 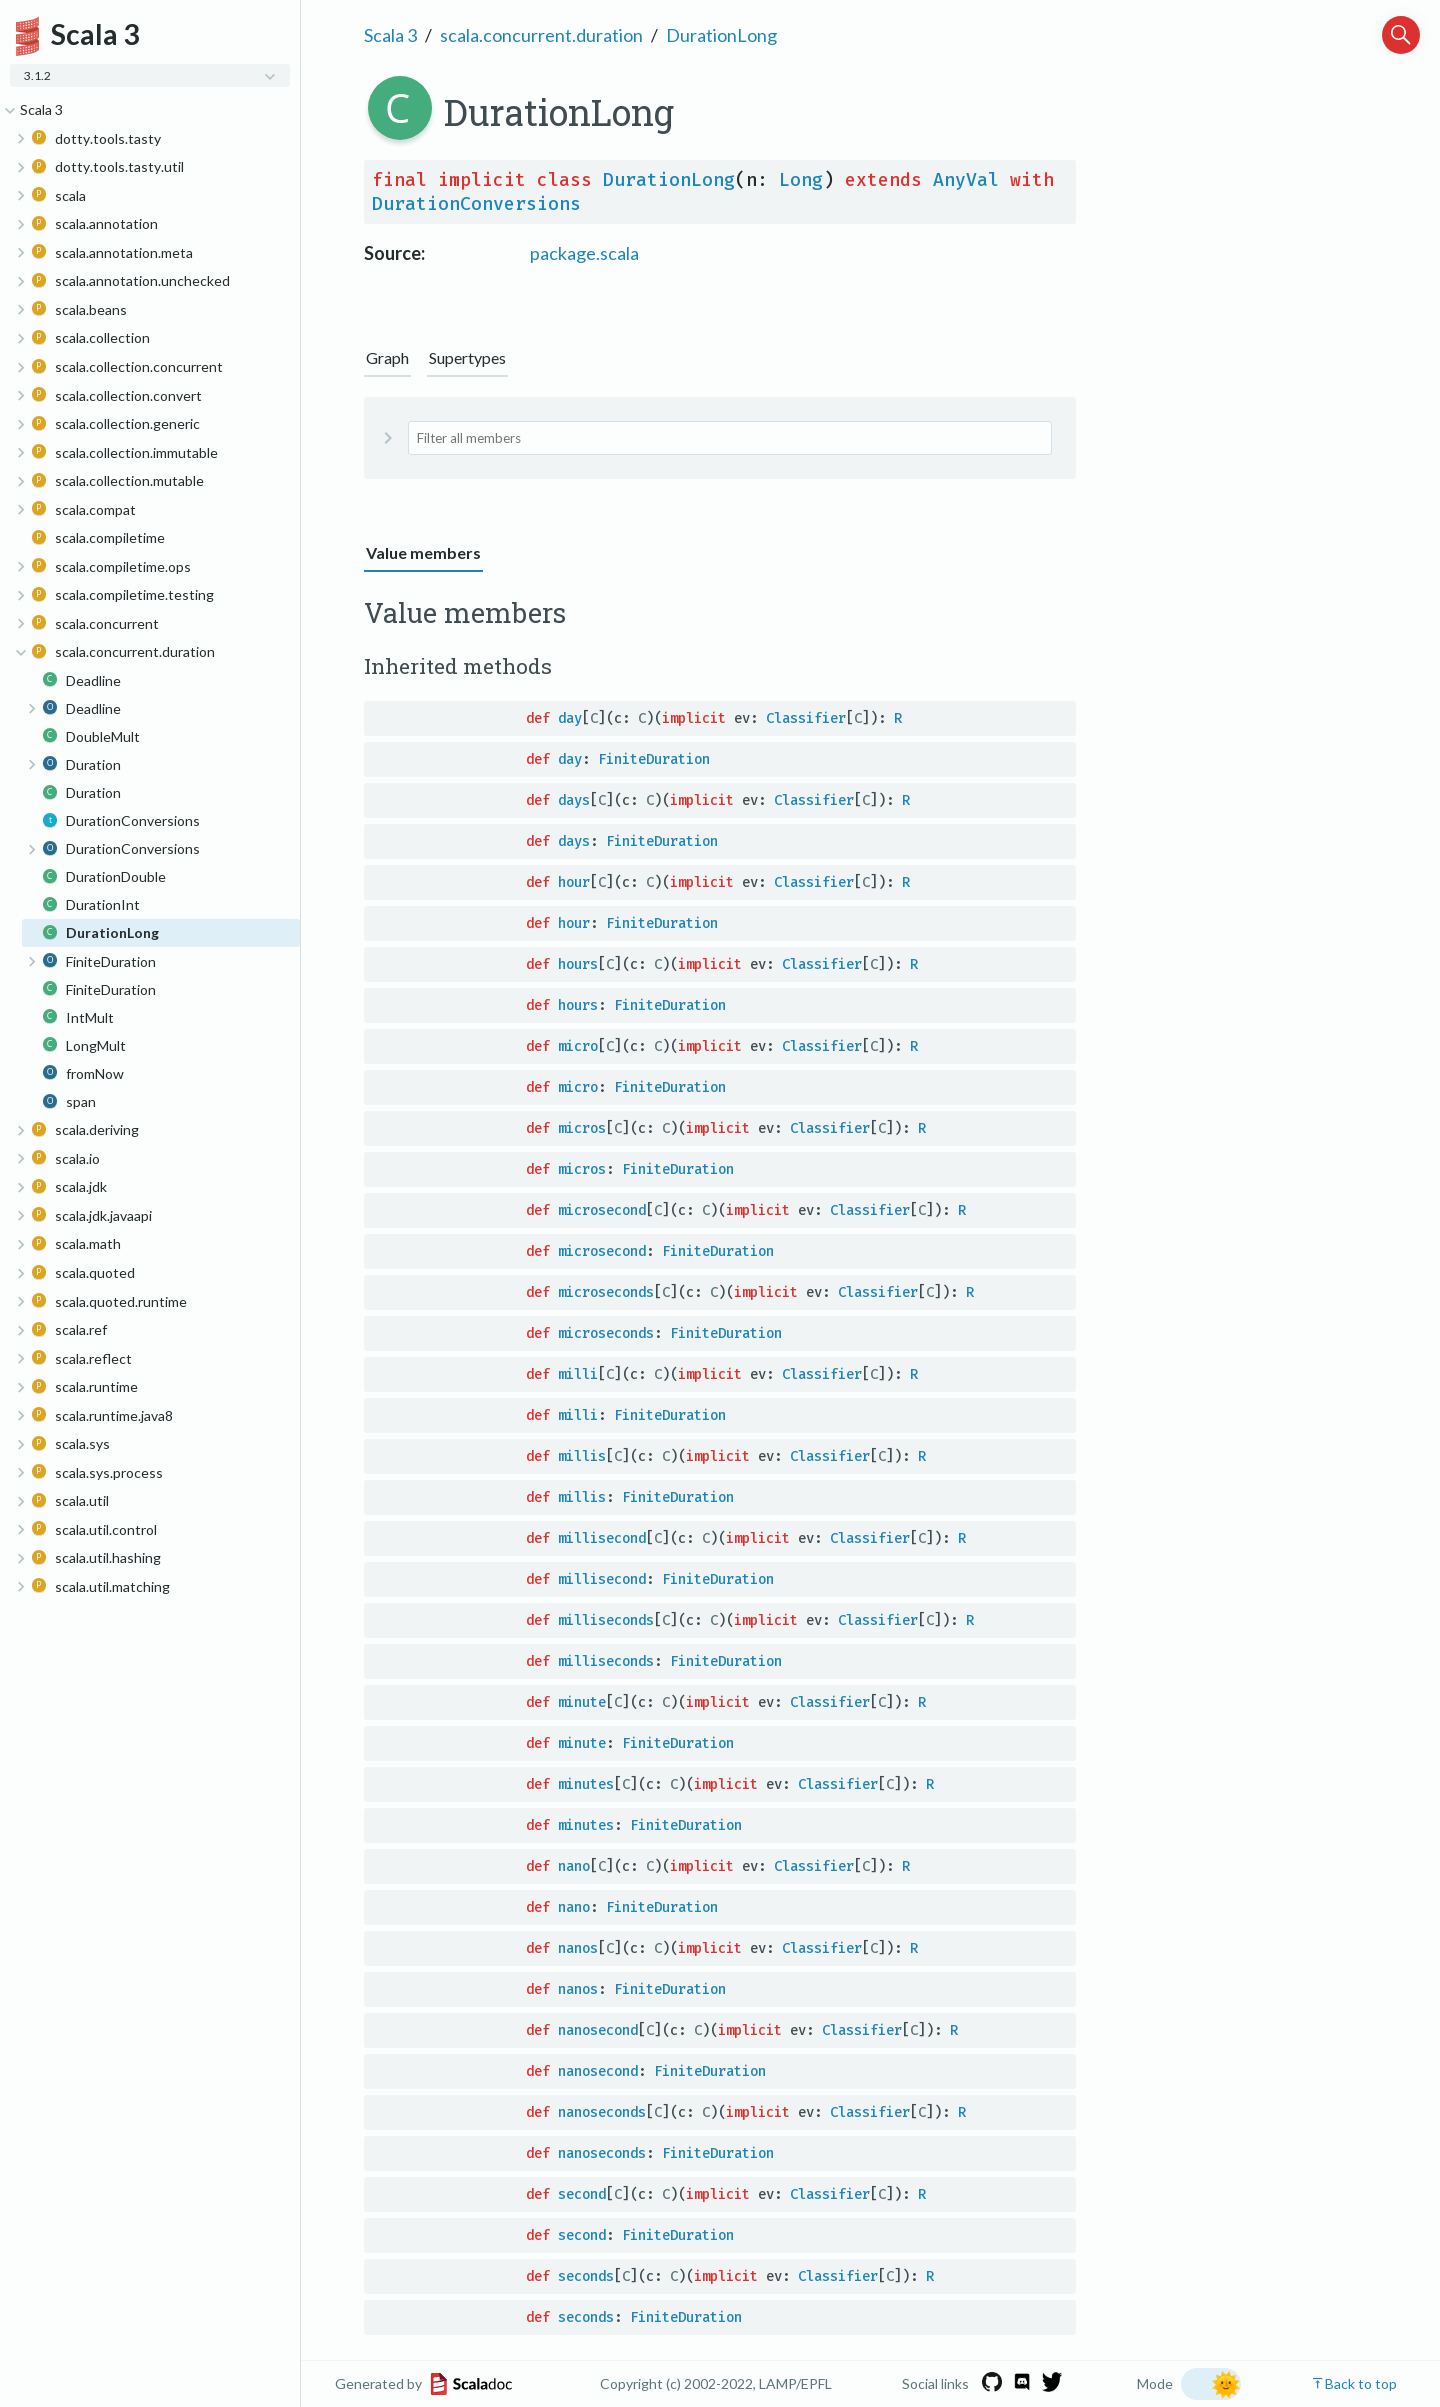 I want to click on FiniteDuration, so click(x=654, y=759).